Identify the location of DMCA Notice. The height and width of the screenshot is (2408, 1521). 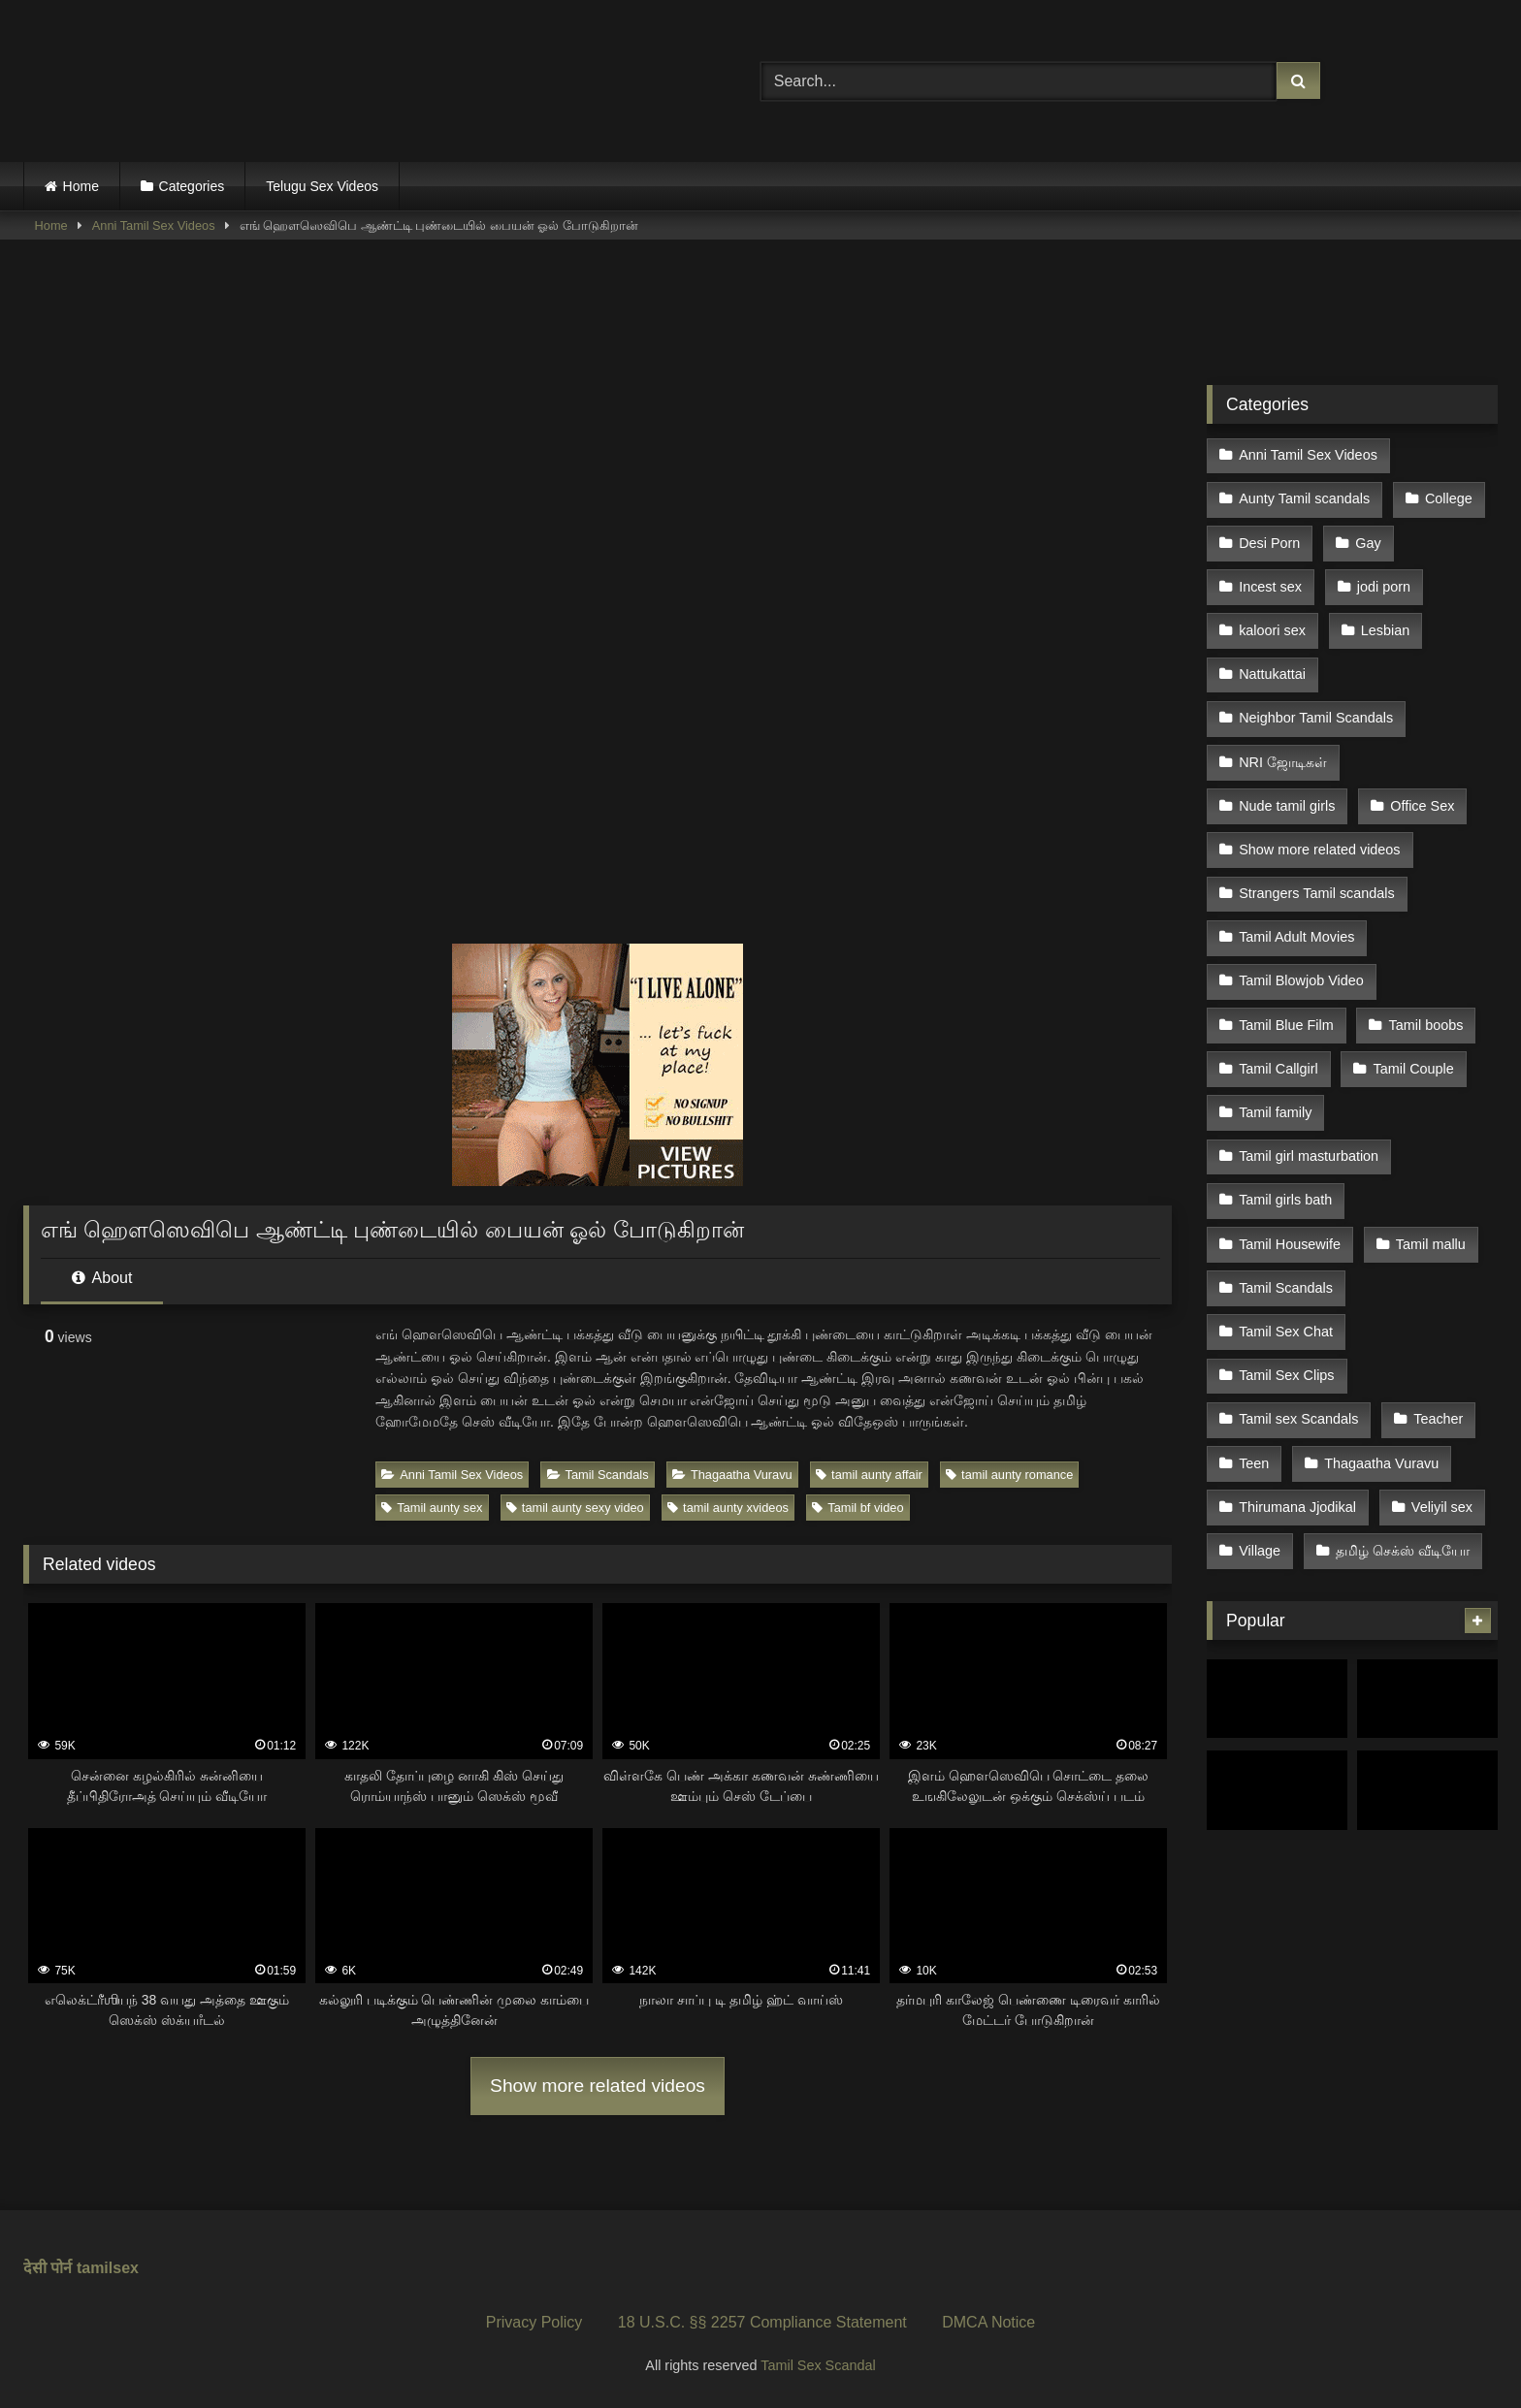
(988, 2322).